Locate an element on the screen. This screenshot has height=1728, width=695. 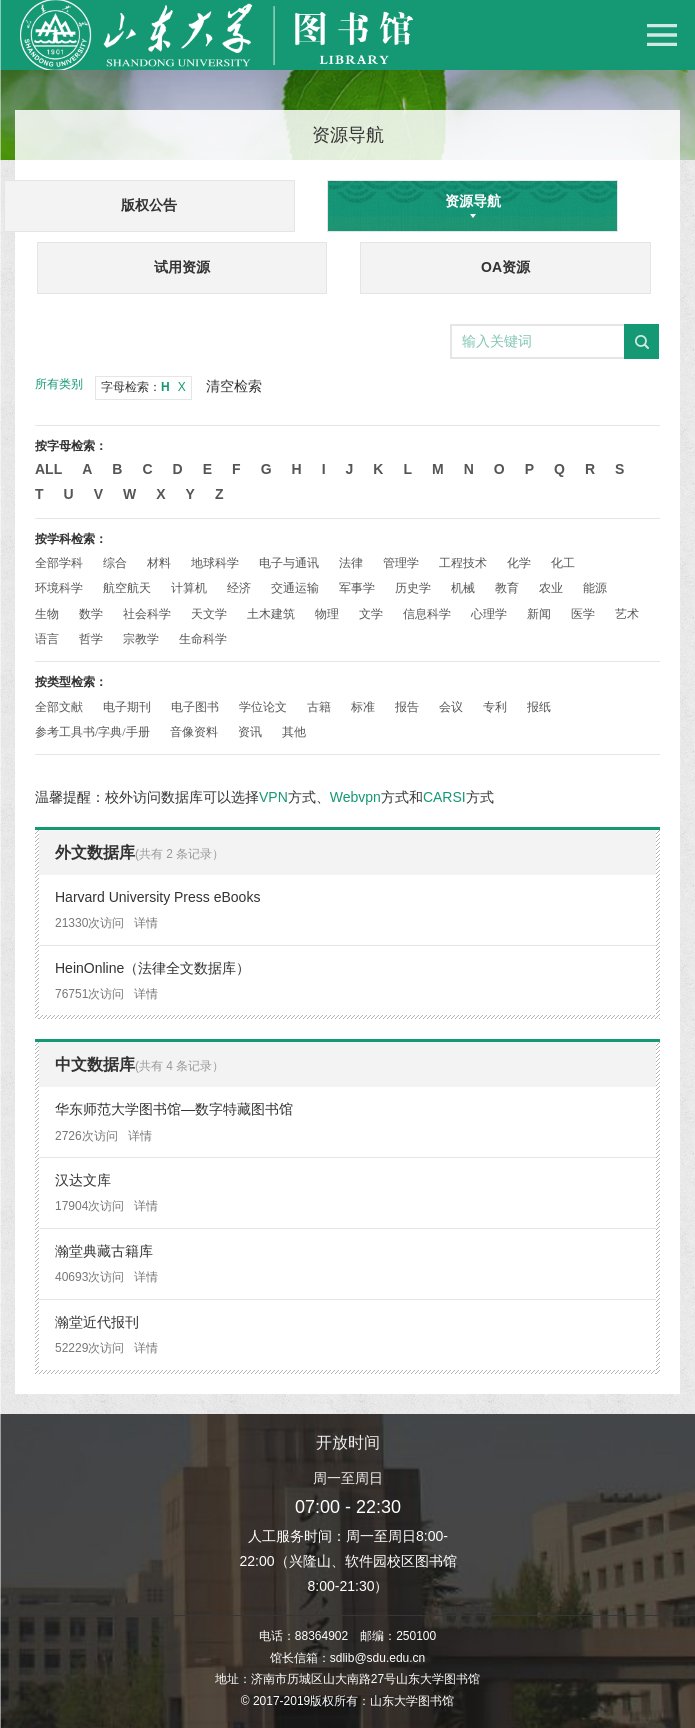
All is located at coordinates (48, 469).